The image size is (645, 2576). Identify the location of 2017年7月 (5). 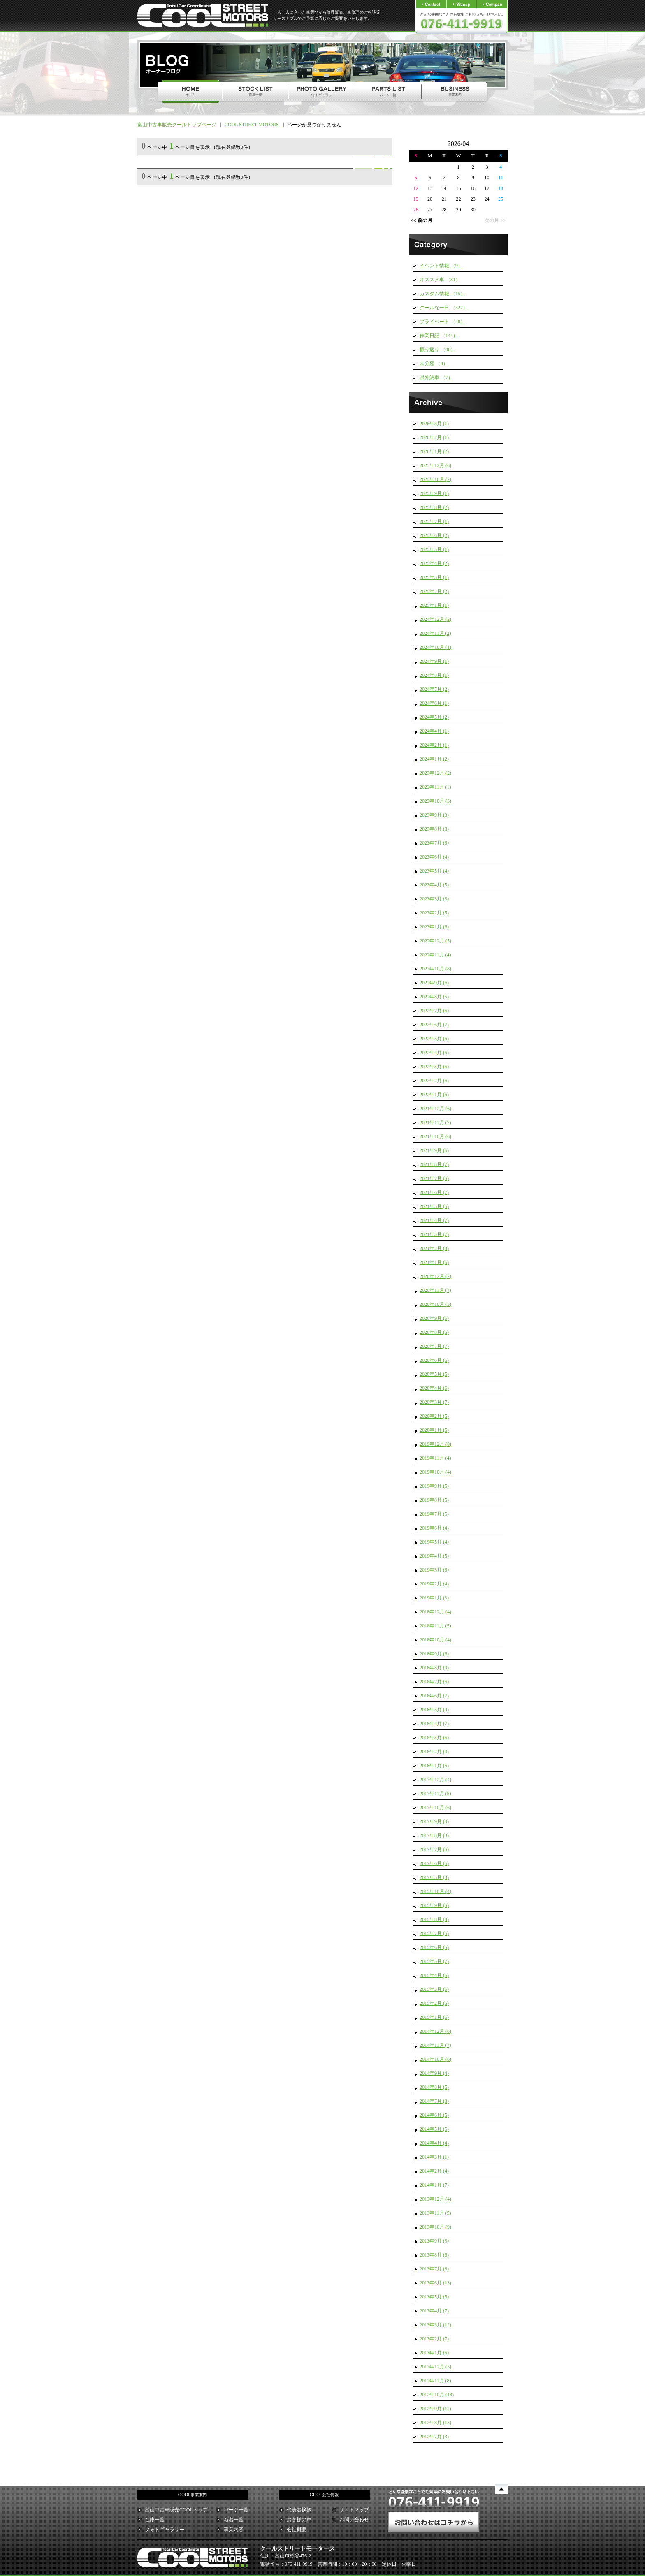
(434, 1849).